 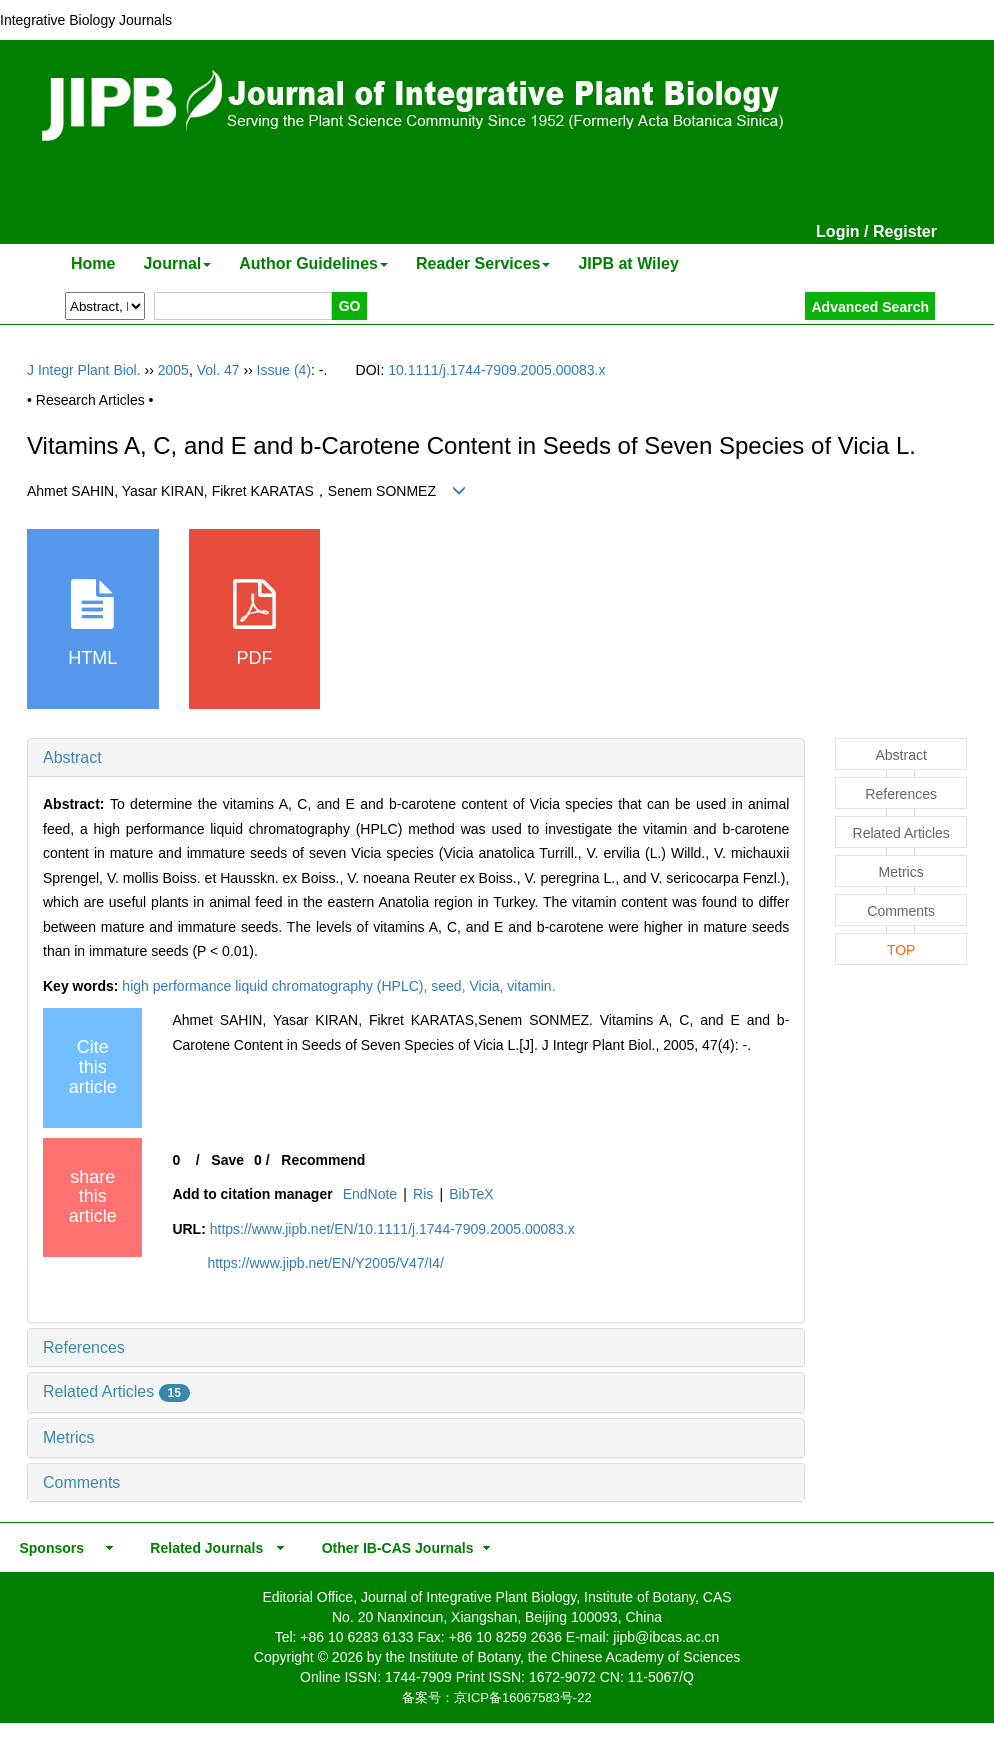 What do you see at coordinates (81, 1482) in the screenshot?
I see `Comments` at bounding box center [81, 1482].